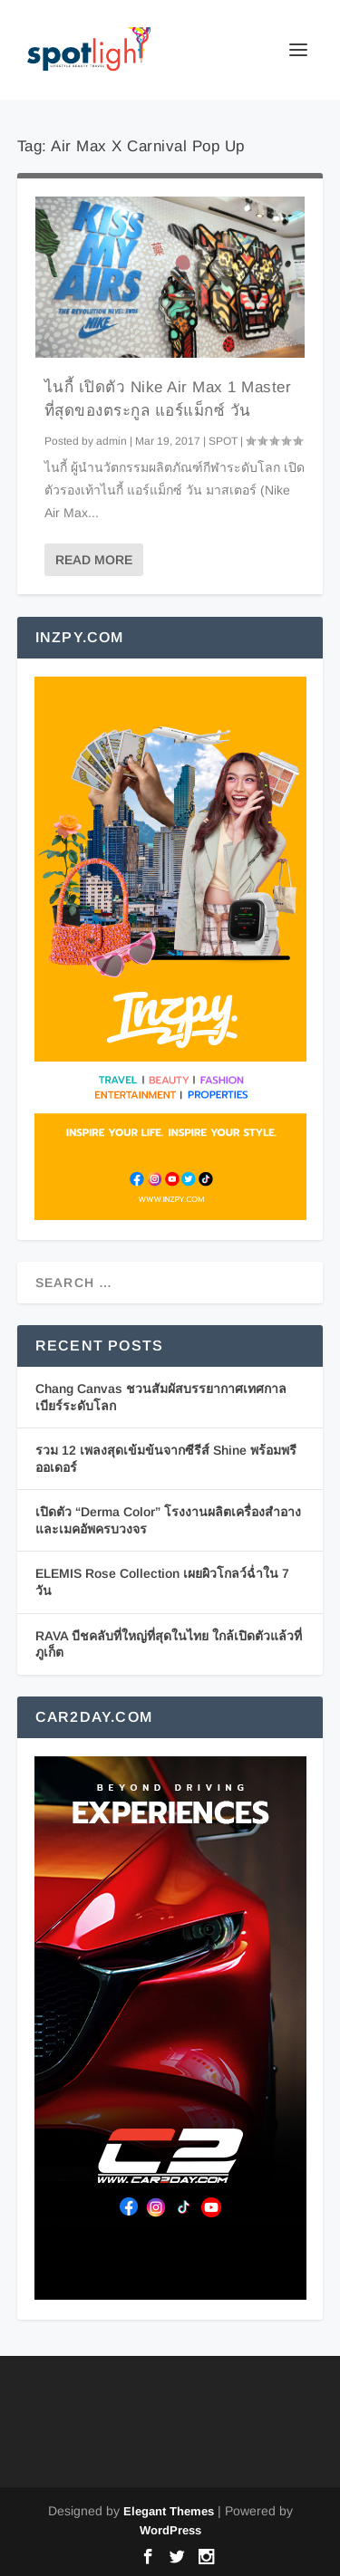 The height and width of the screenshot is (2576, 340). What do you see at coordinates (93, 560) in the screenshot?
I see `Read More` at bounding box center [93, 560].